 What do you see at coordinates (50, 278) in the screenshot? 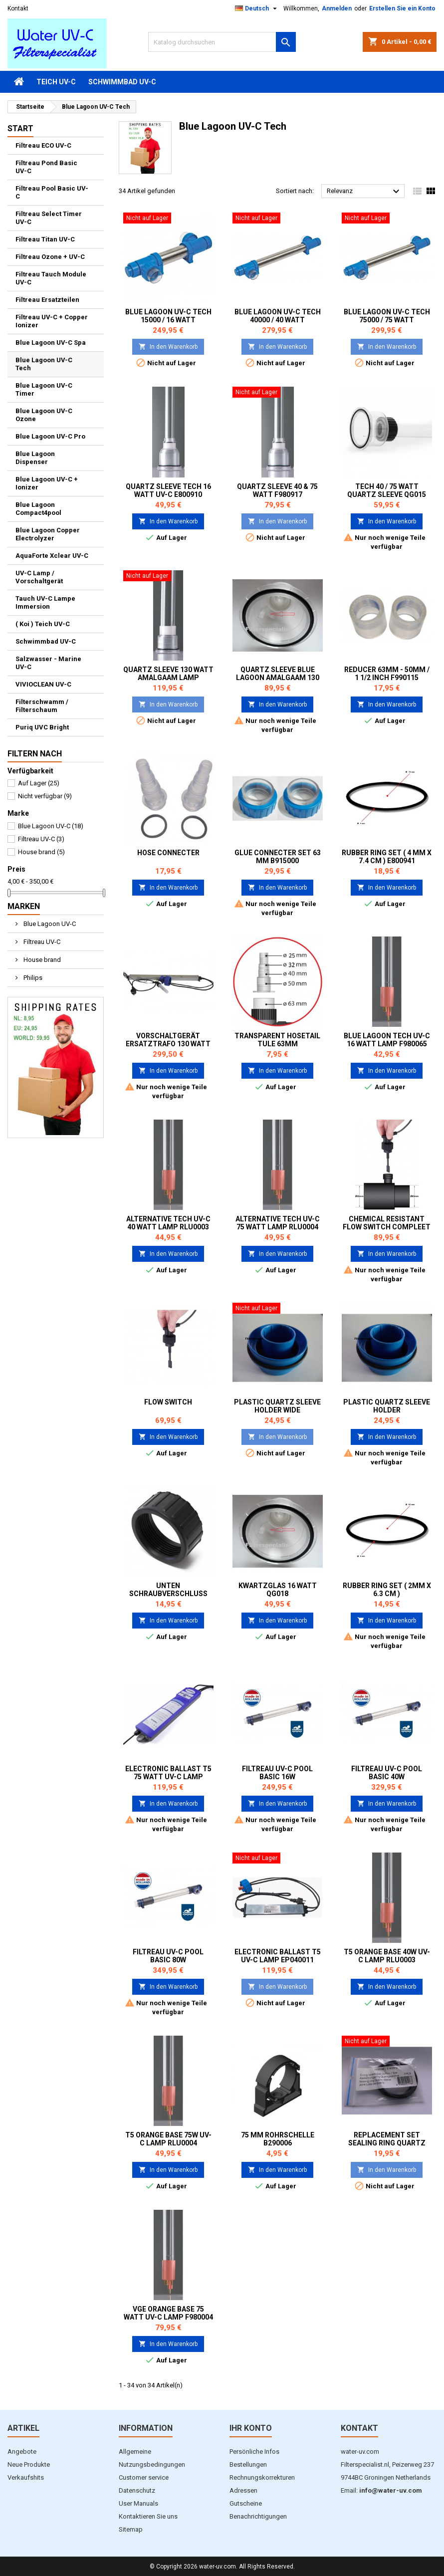
I see `Filtreau Tauch Module UV-C` at bounding box center [50, 278].